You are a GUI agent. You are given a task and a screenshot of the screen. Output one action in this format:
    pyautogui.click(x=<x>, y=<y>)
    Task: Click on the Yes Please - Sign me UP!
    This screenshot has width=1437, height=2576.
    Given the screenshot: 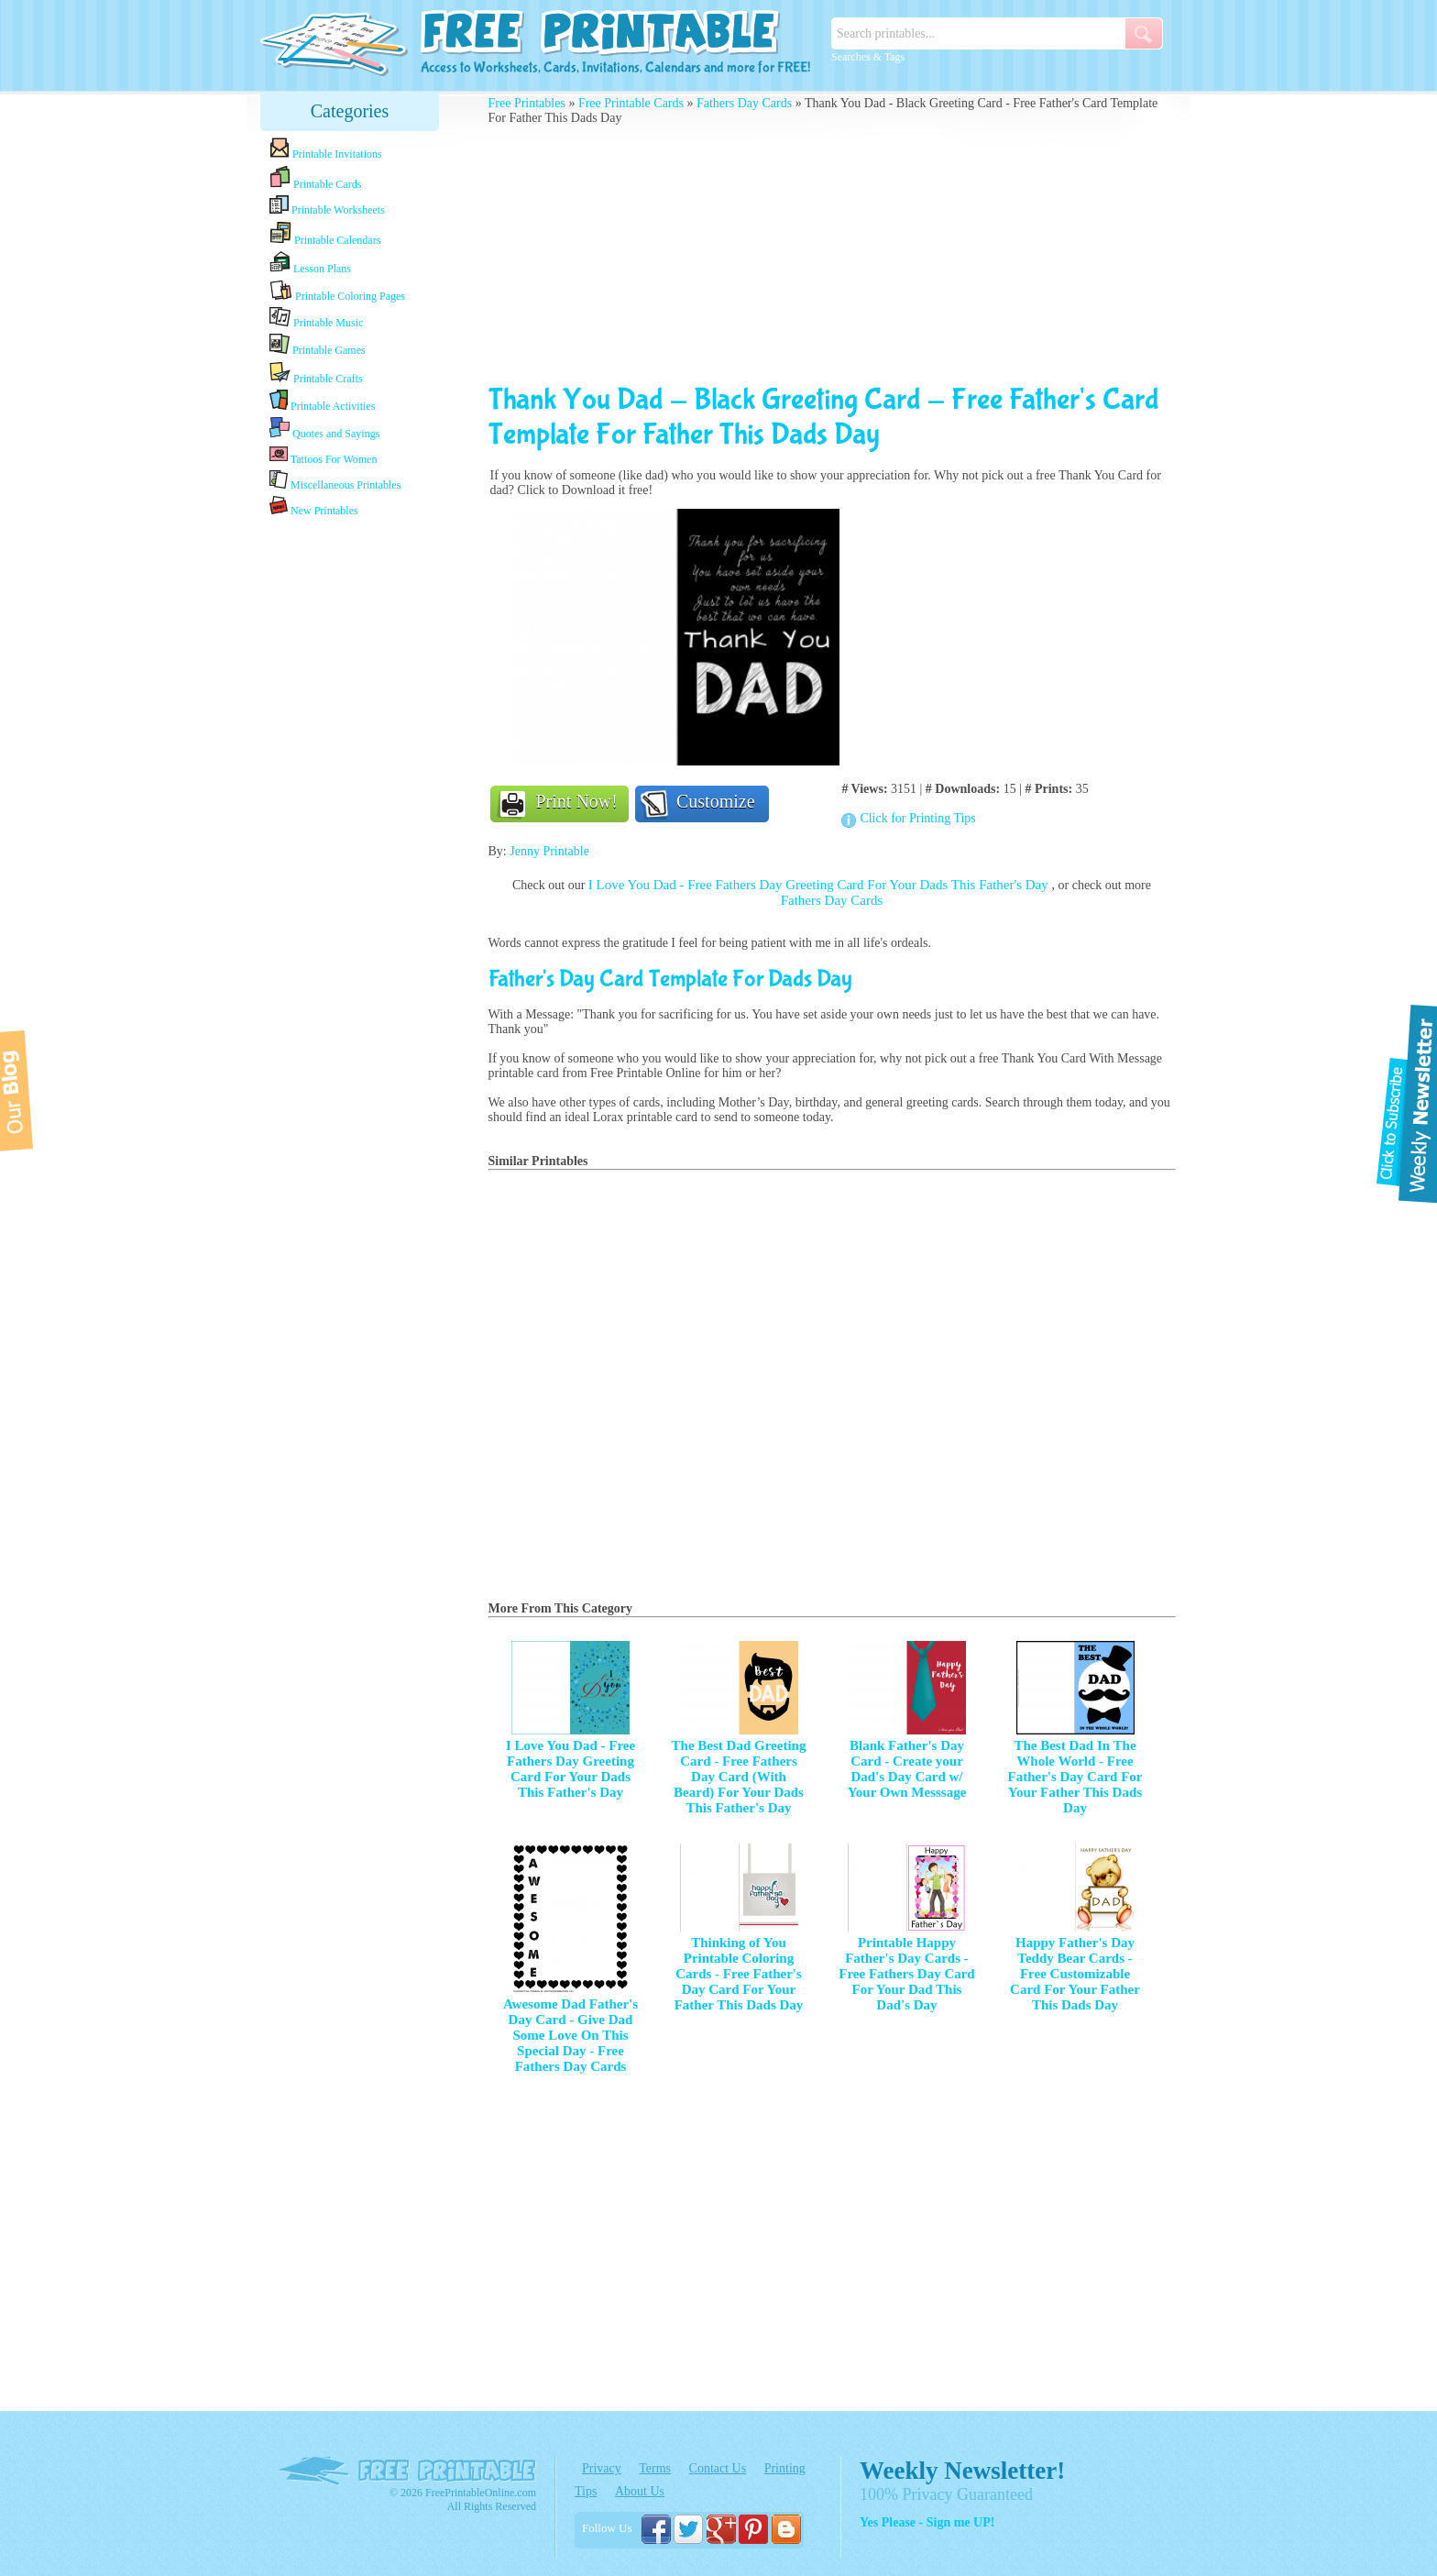 What is the action you would take?
    pyautogui.click(x=927, y=2522)
    